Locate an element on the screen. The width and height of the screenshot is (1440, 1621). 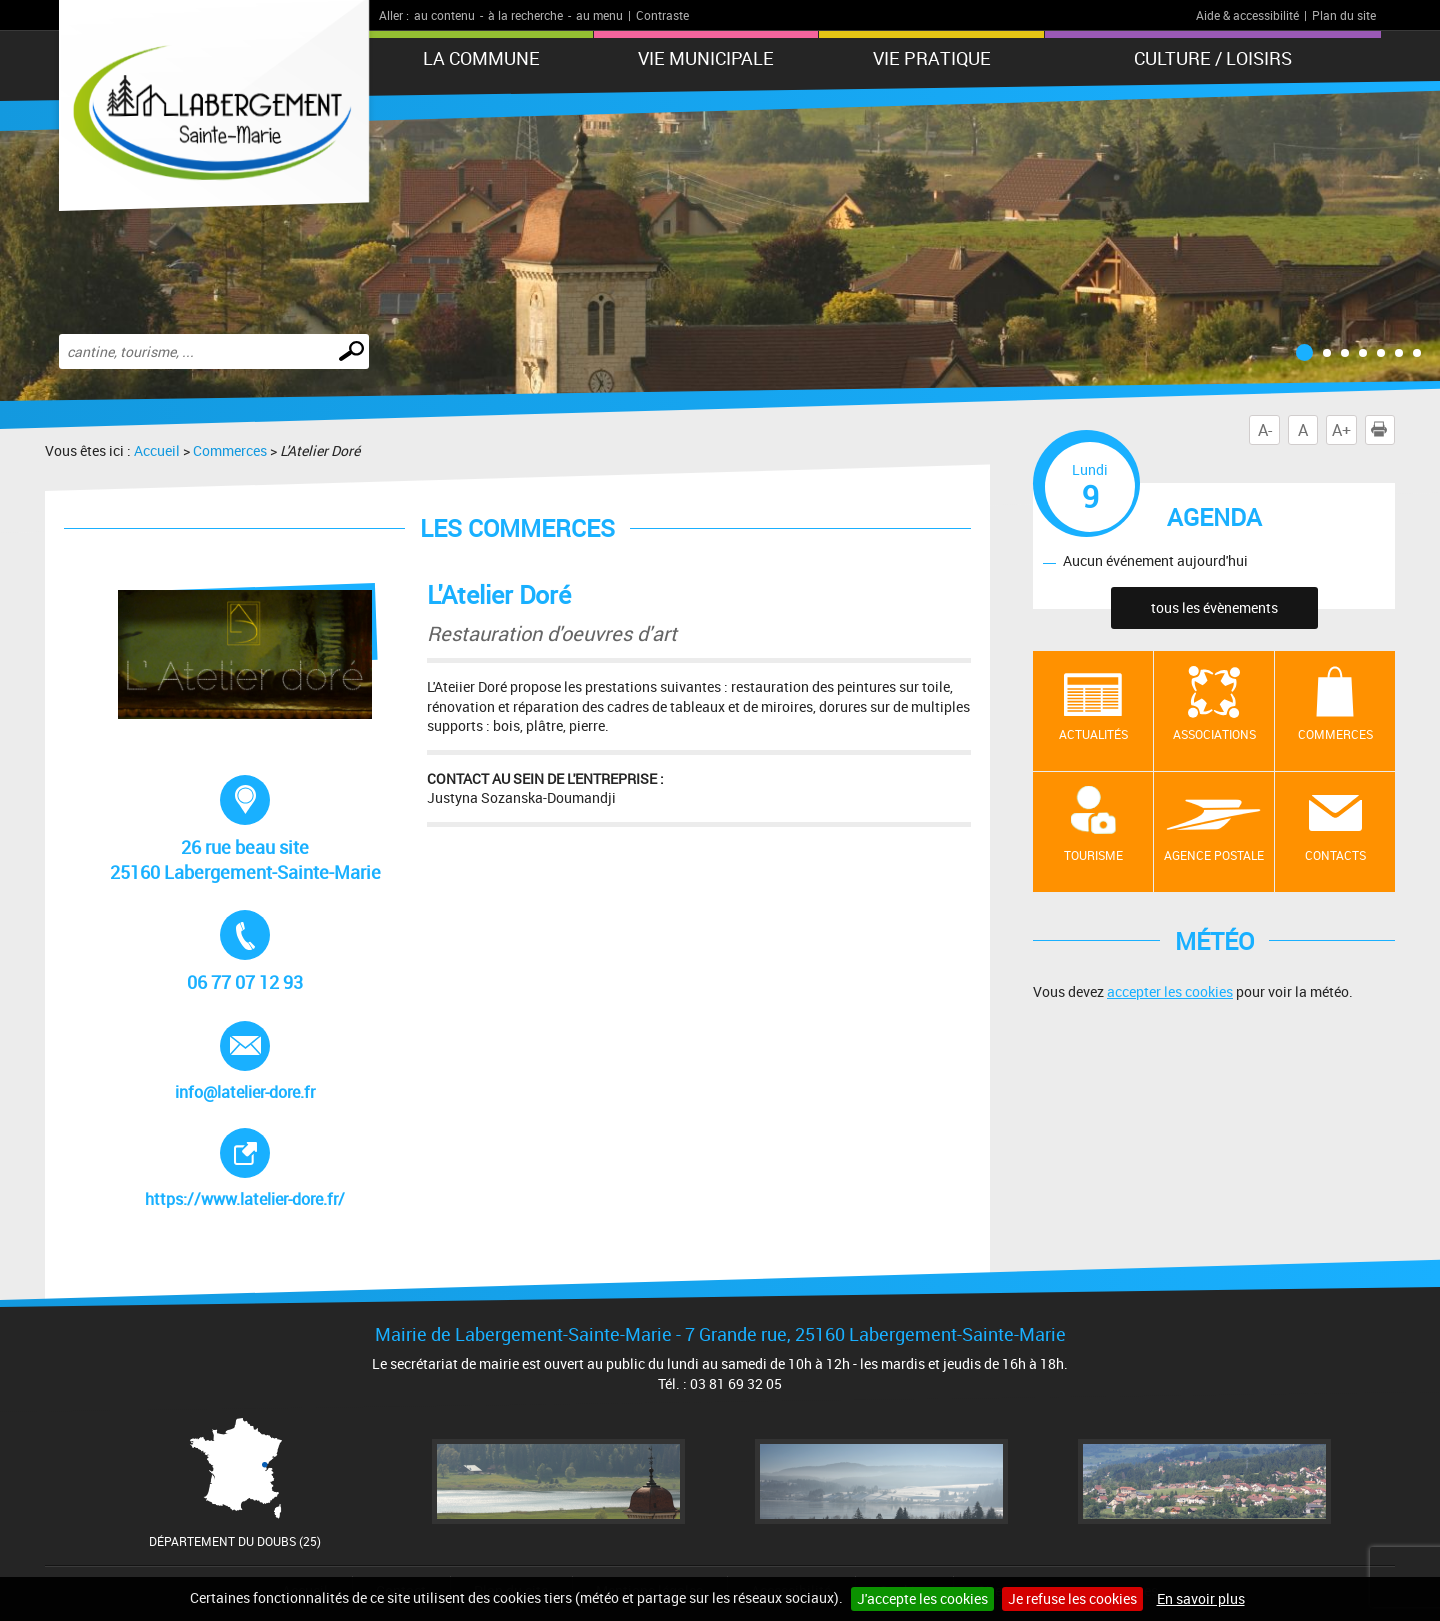
Vie pratique is located at coordinates (932, 58).